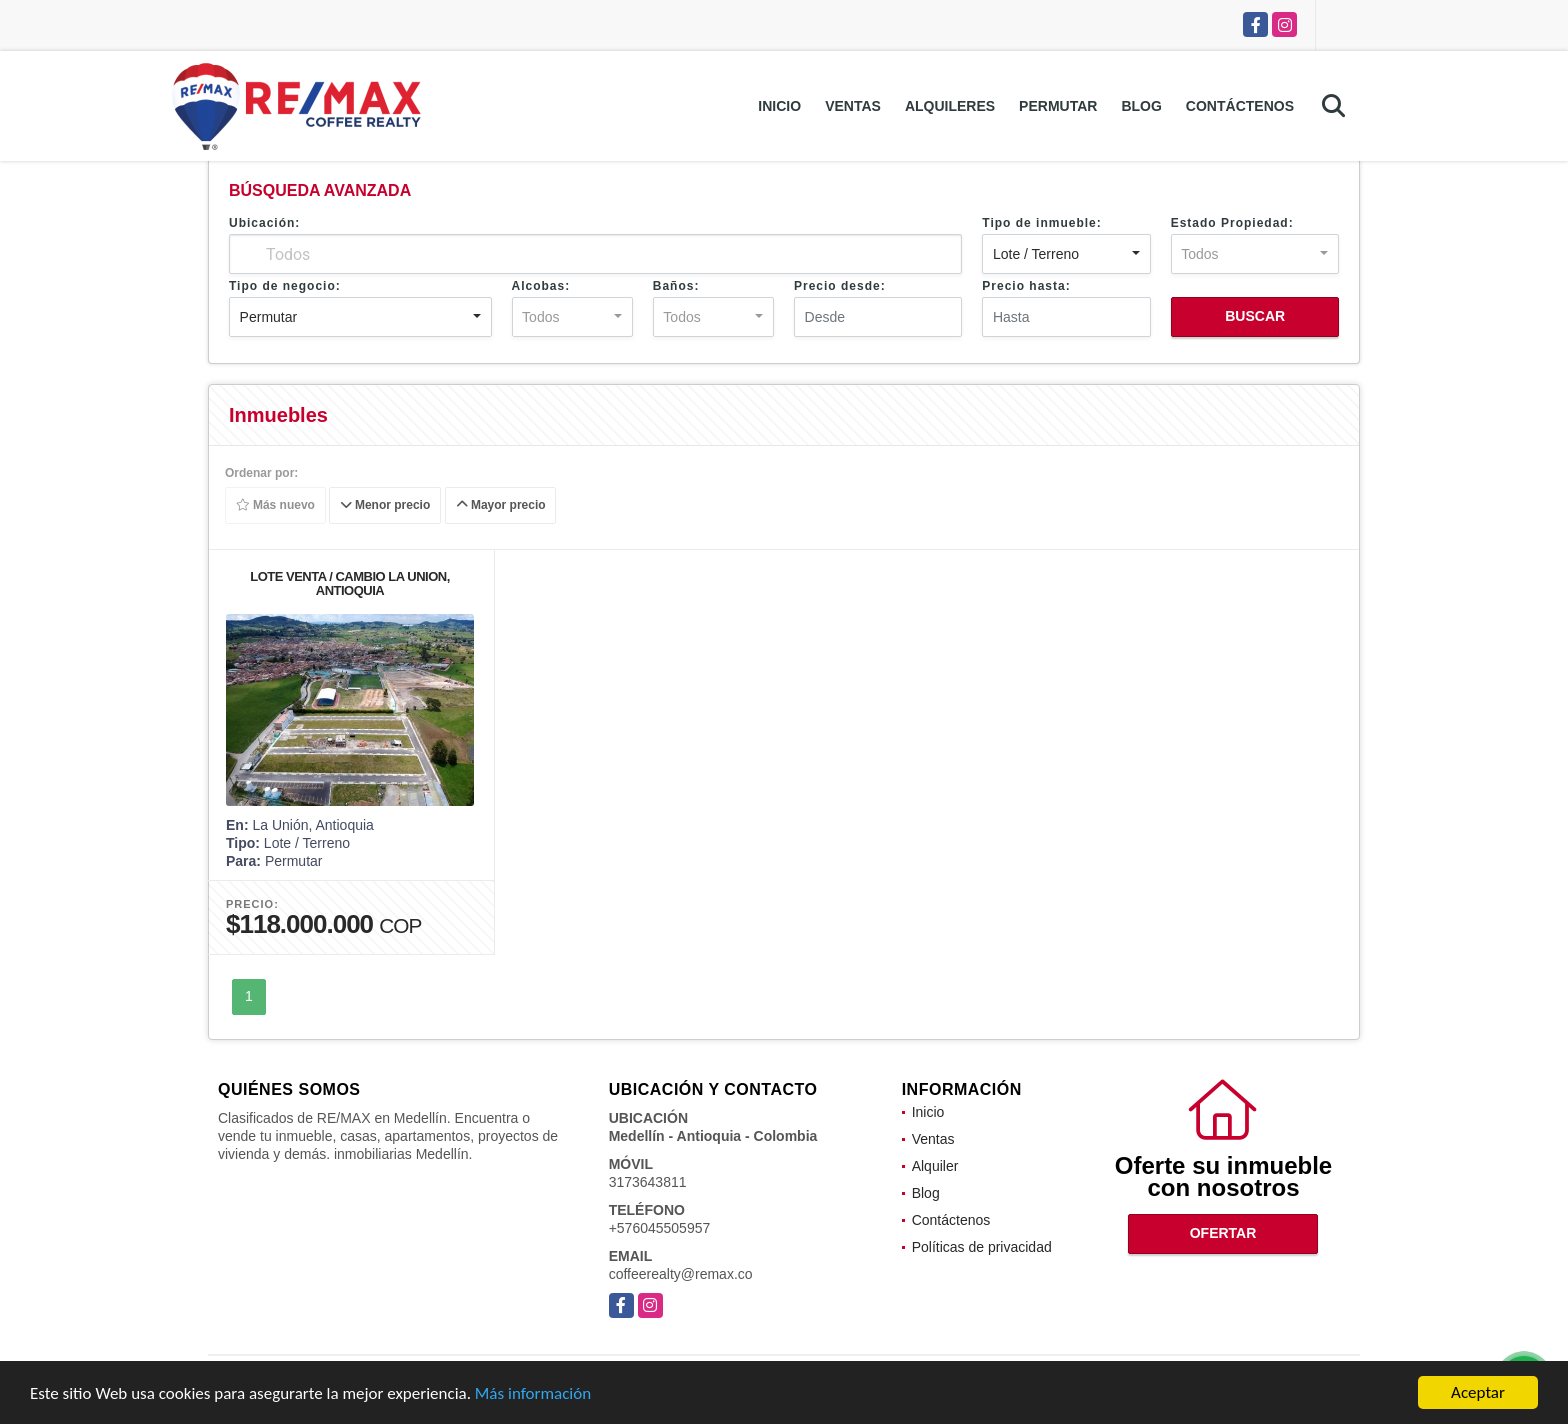 The width and height of the screenshot is (1568, 1424). I want to click on Alquileres, so click(950, 106).